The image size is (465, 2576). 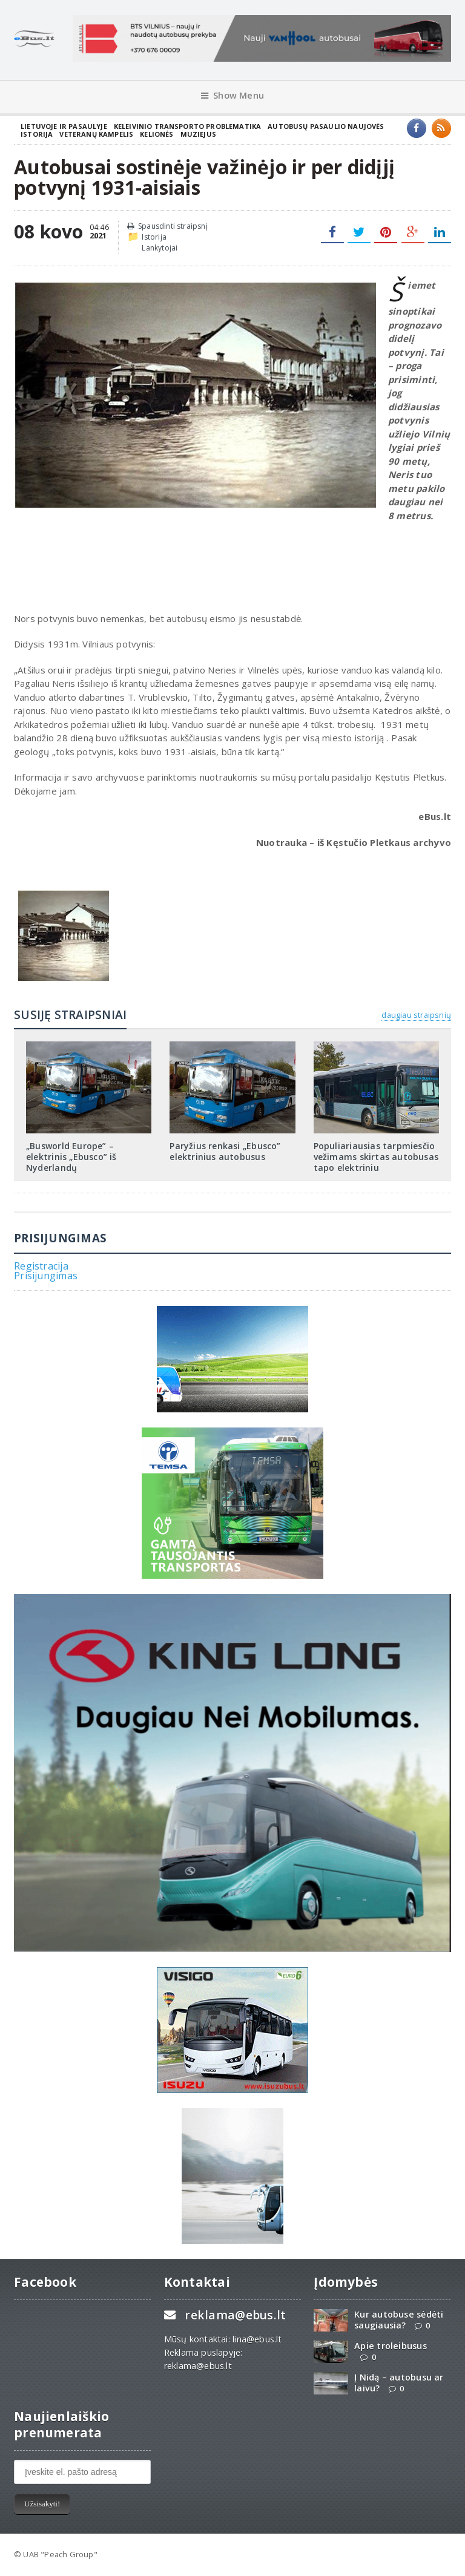 What do you see at coordinates (41, 1266) in the screenshot?
I see `Registracija` at bounding box center [41, 1266].